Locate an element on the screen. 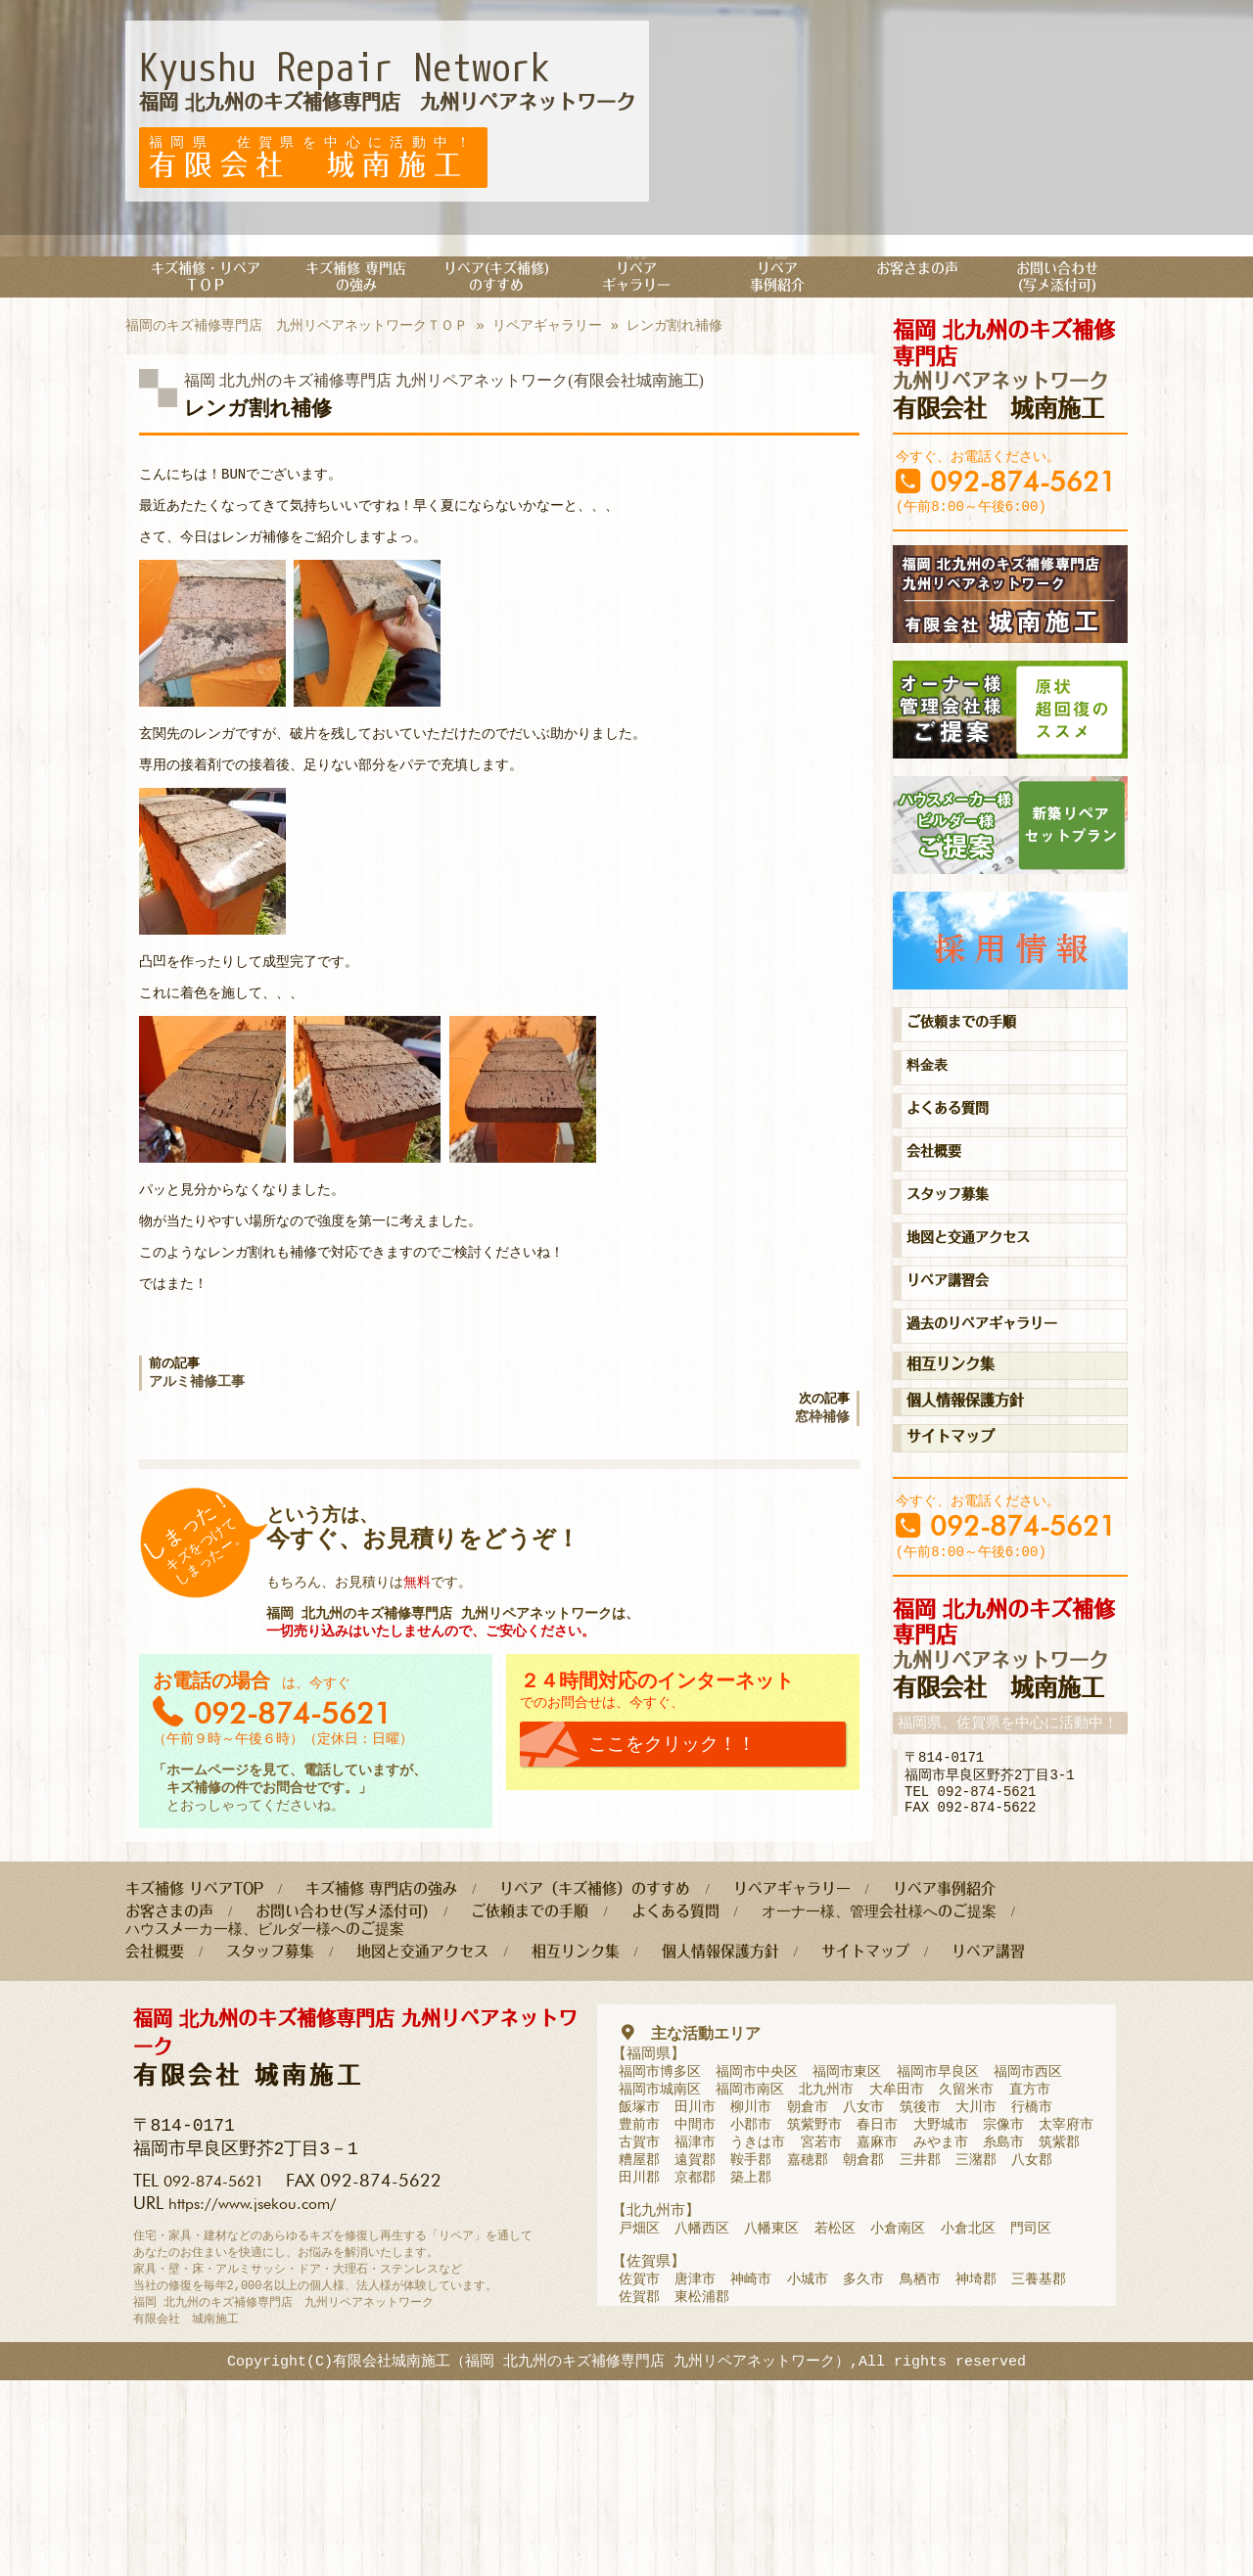 The width and height of the screenshot is (1253, 2576). 個人情報保護方針 is located at coordinates (965, 1454).